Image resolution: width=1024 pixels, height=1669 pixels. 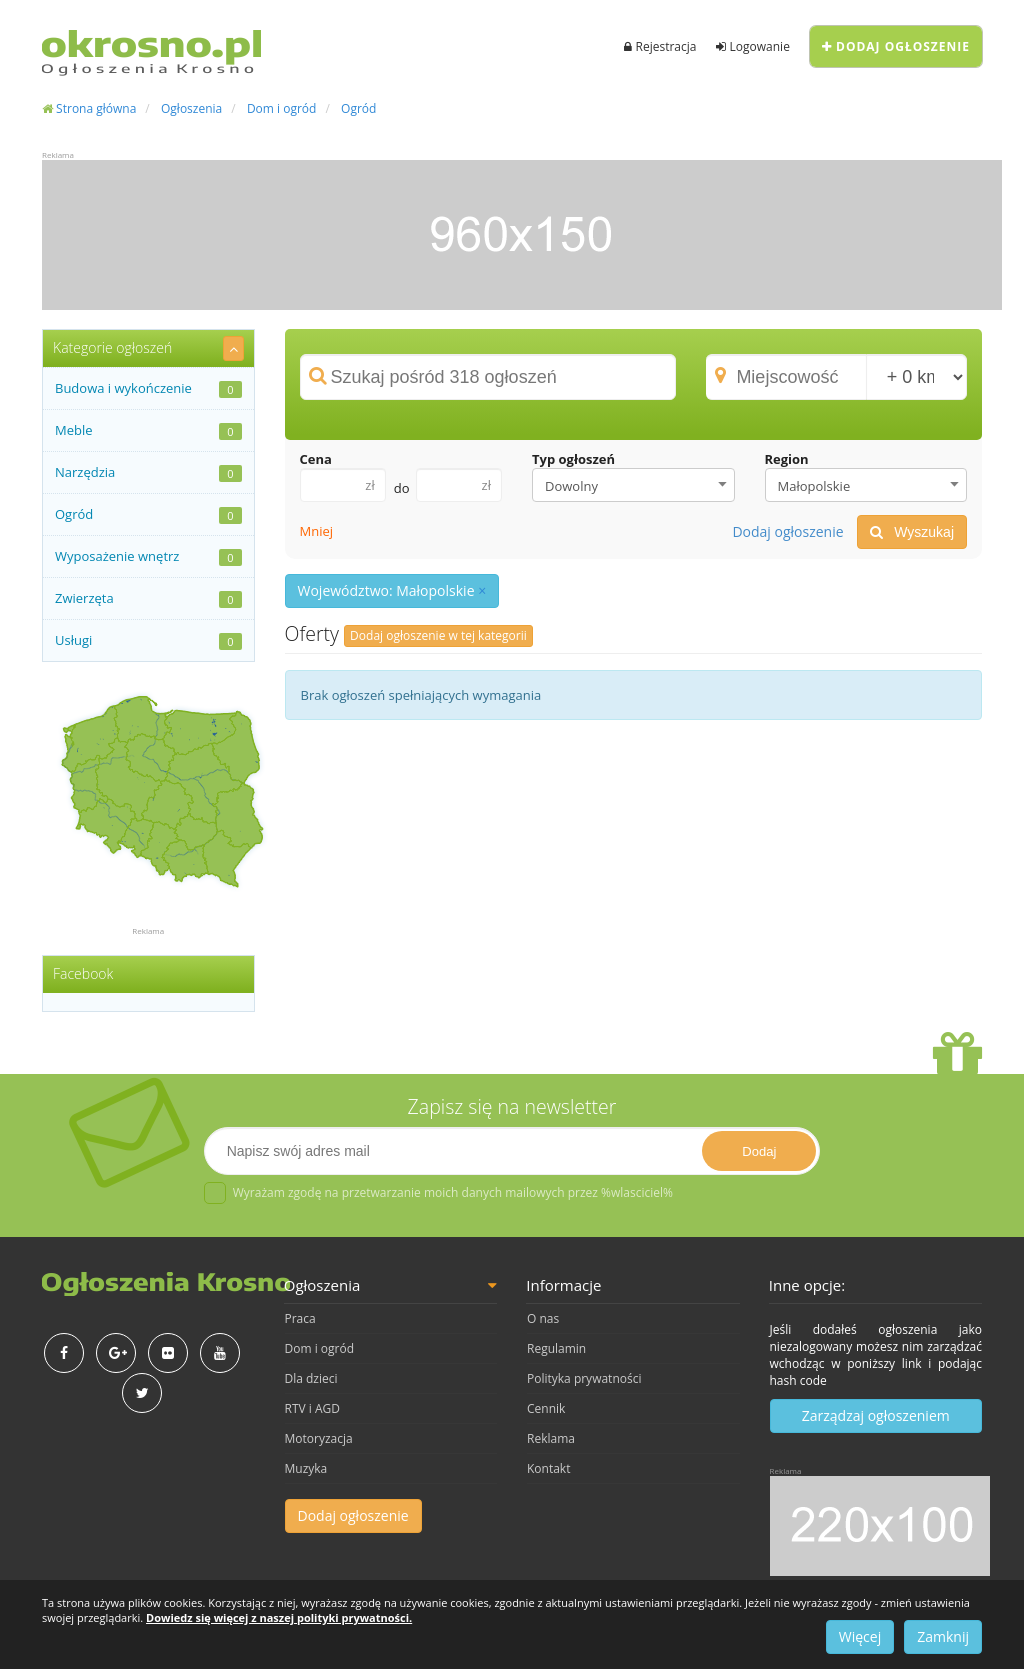 What do you see at coordinates (191, 108) in the screenshot?
I see `Ogłoszenia` at bounding box center [191, 108].